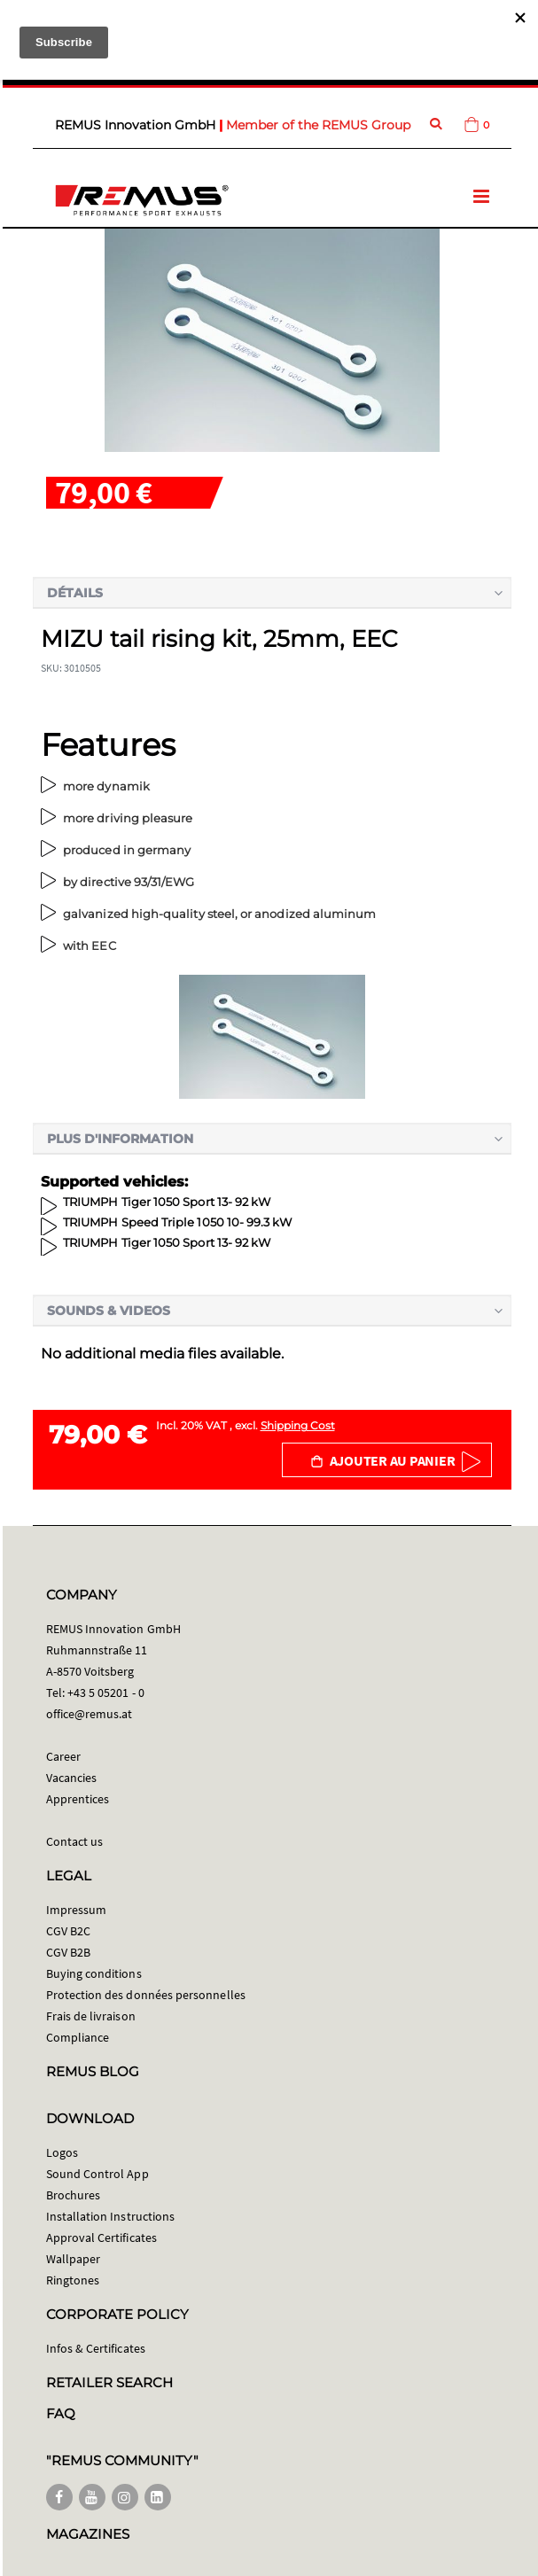 The height and width of the screenshot is (2576, 538). Describe the element at coordinates (68, 1931) in the screenshot. I see `CGV B2C` at that location.